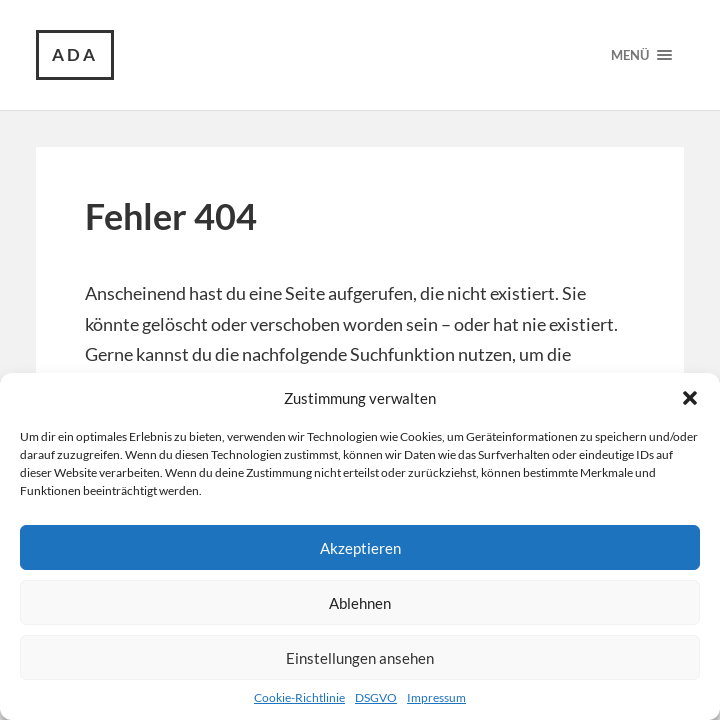 The image size is (720, 720). What do you see at coordinates (360, 603) in the screenshot?
I see `Ablehnen` at bounding box center [360, 603].